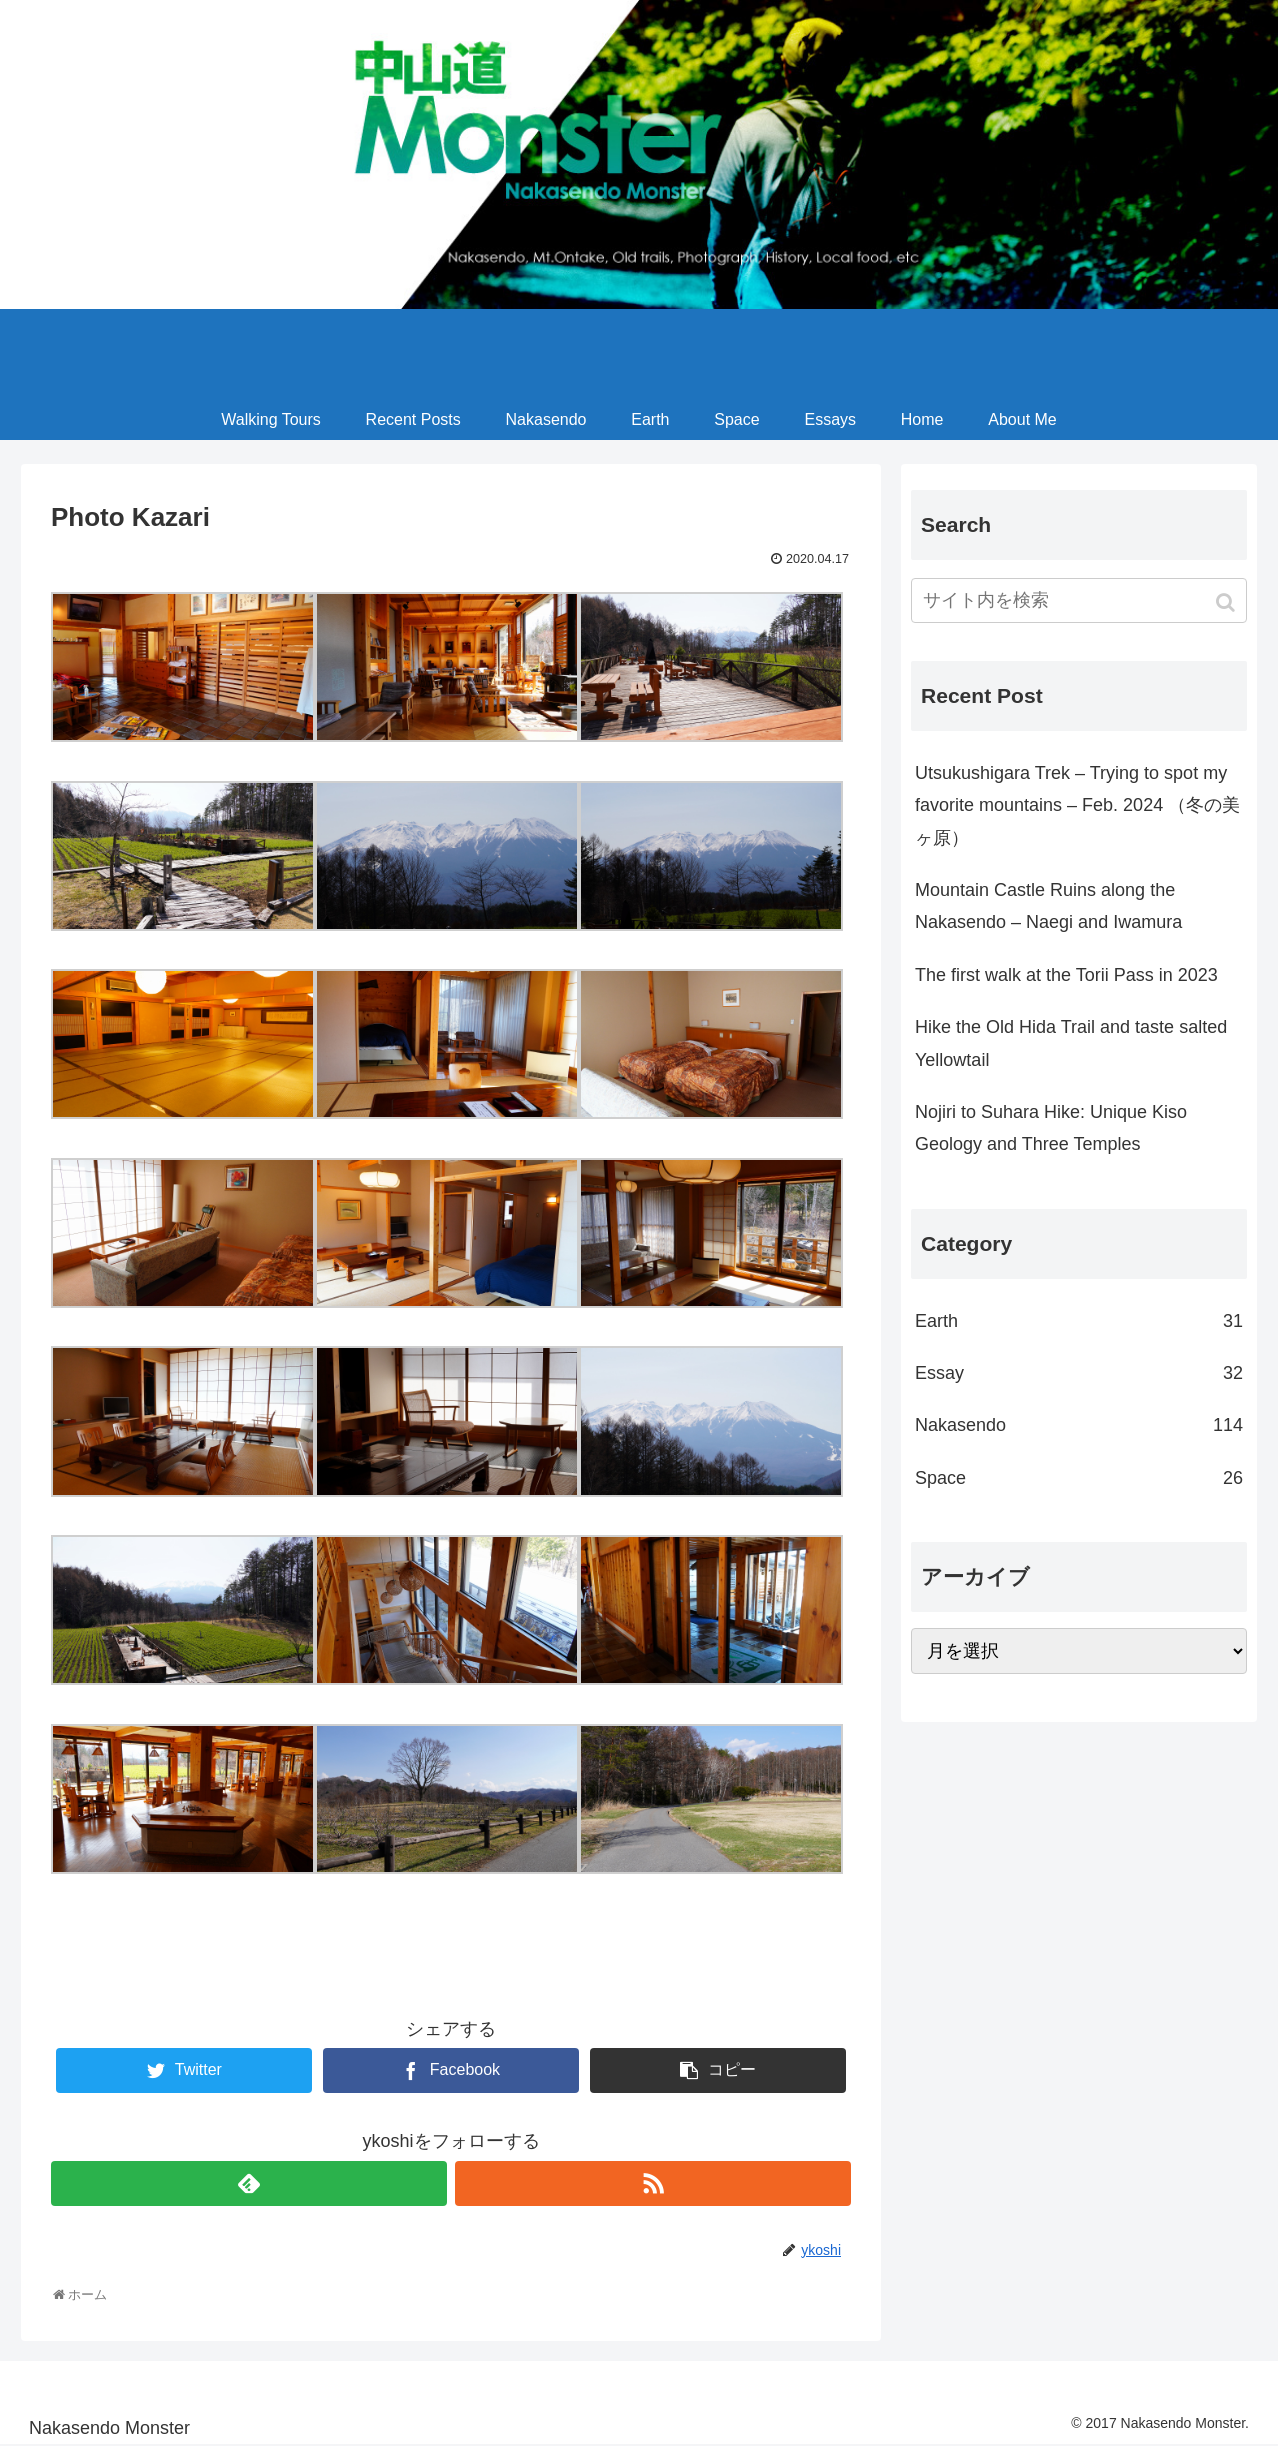 The image size is (1278, 2446). I want to click on Earth, so click(1079, 1321).